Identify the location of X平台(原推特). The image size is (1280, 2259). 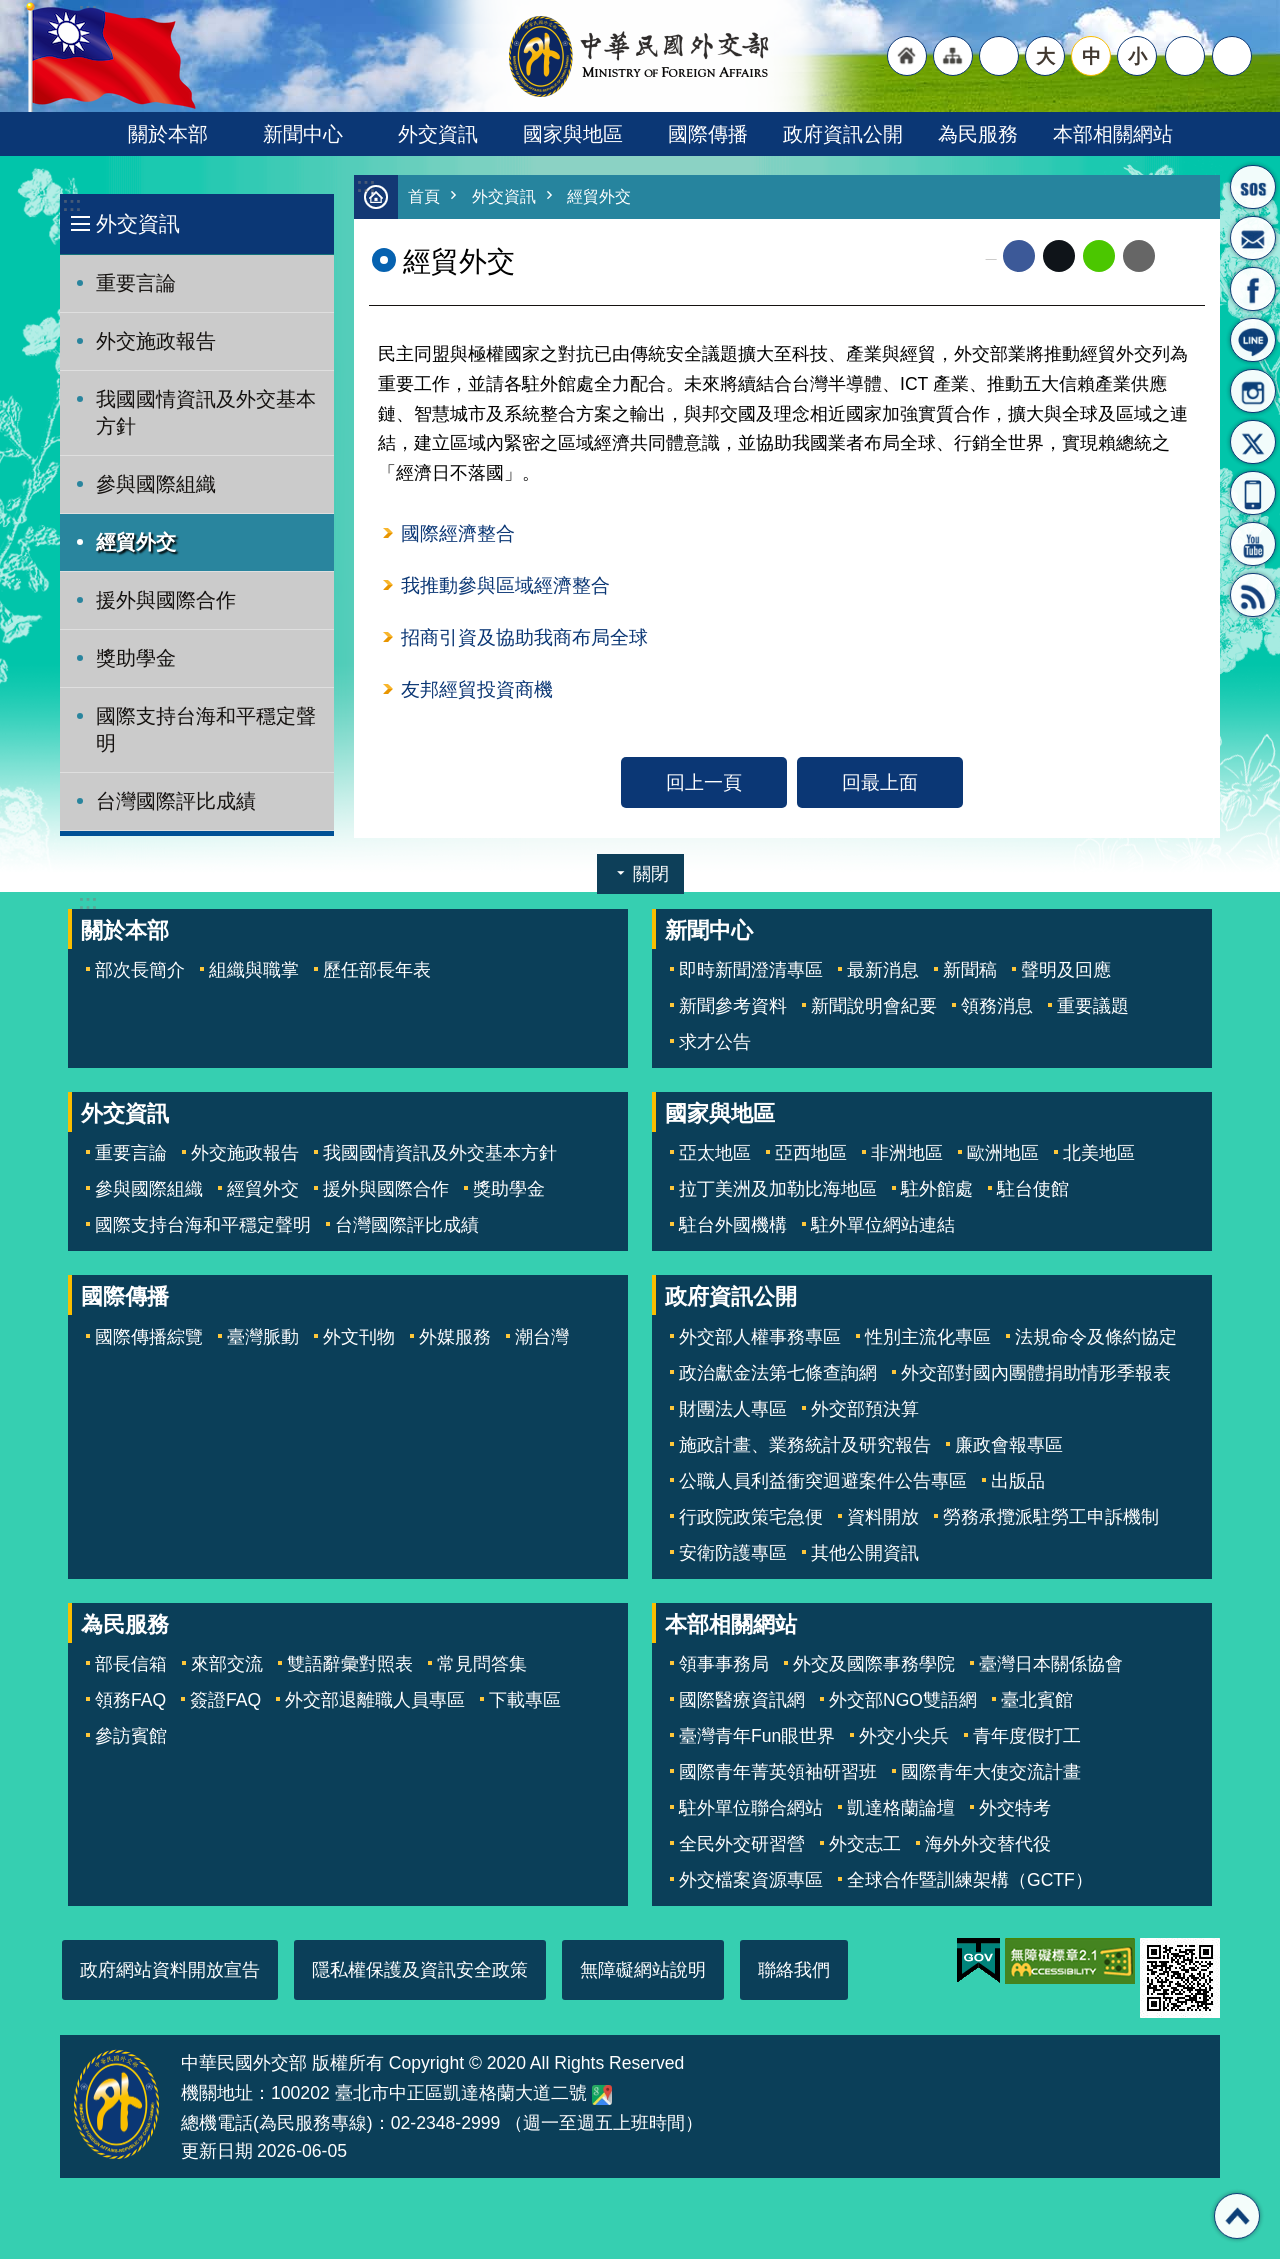
(1253, 442).